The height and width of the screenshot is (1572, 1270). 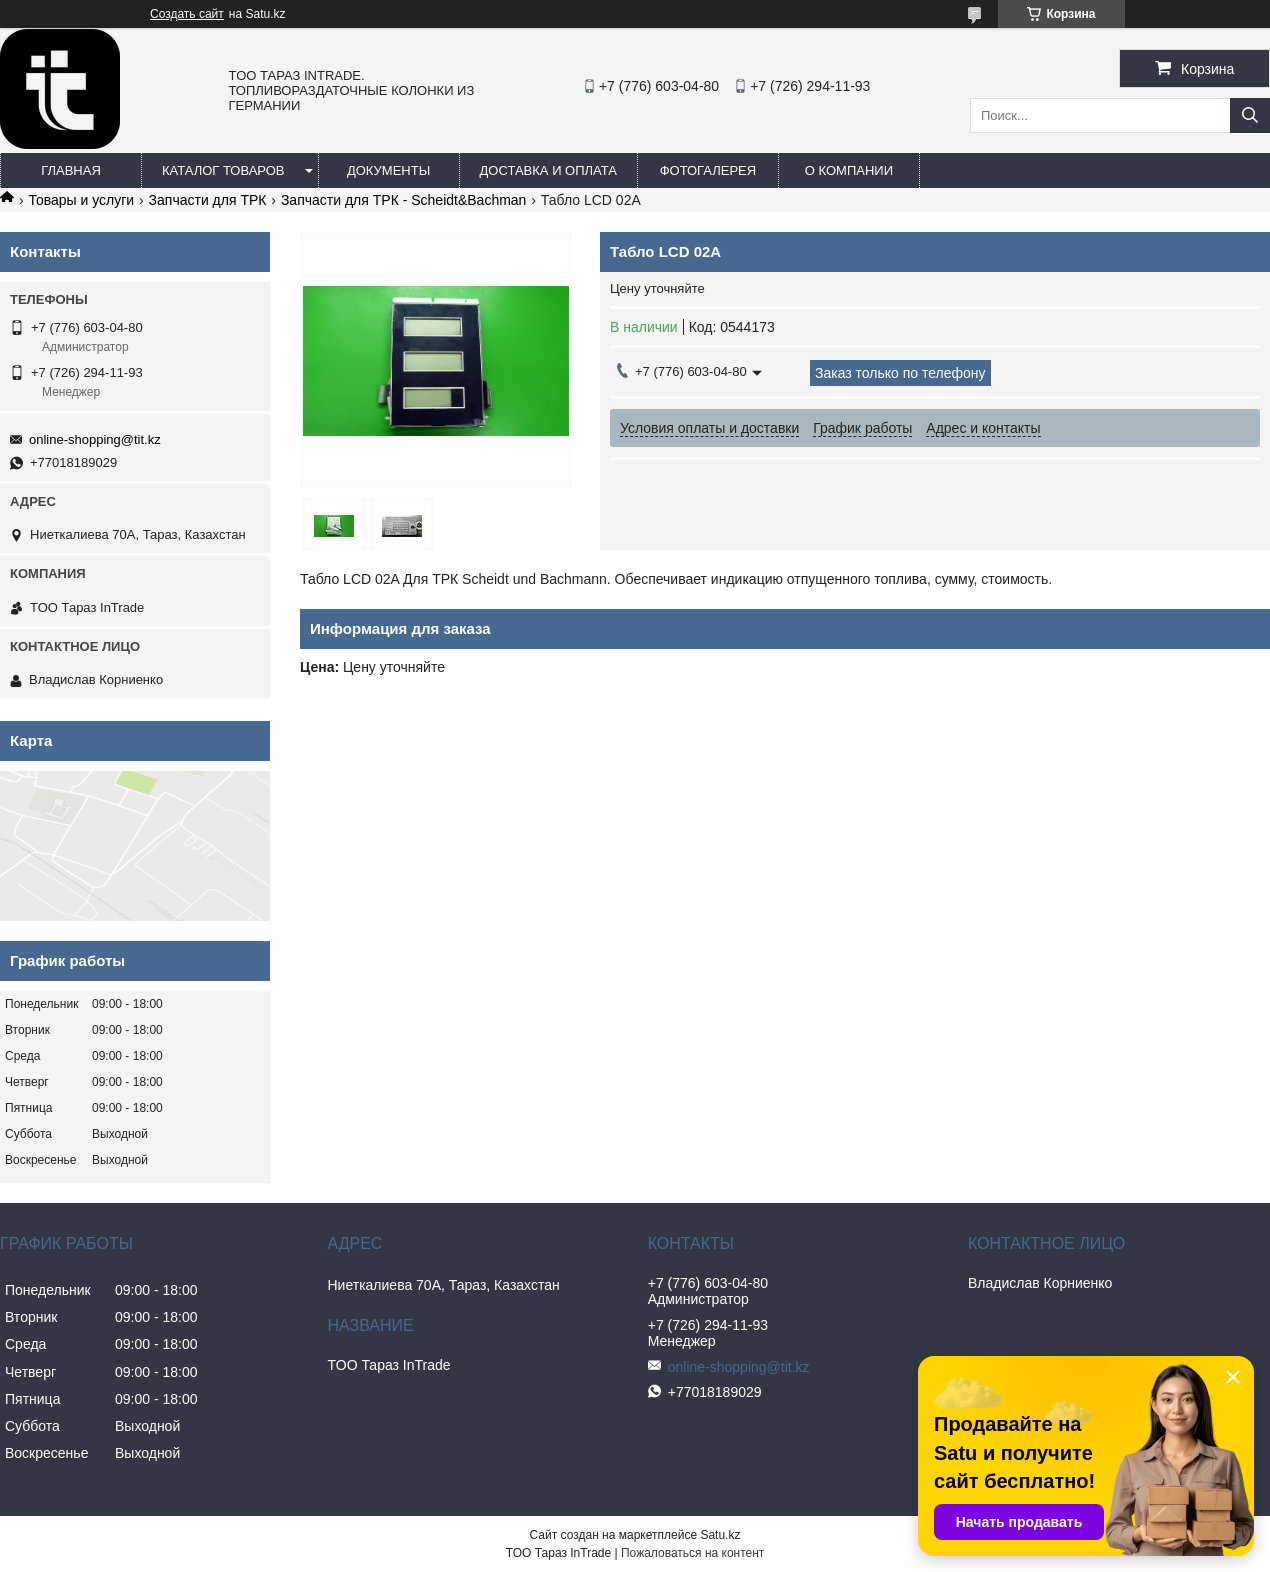 What do you see at coordinates (720, 1535) in the screenshot?
I see `Satu.kz` at bounding box center [720, 1535].